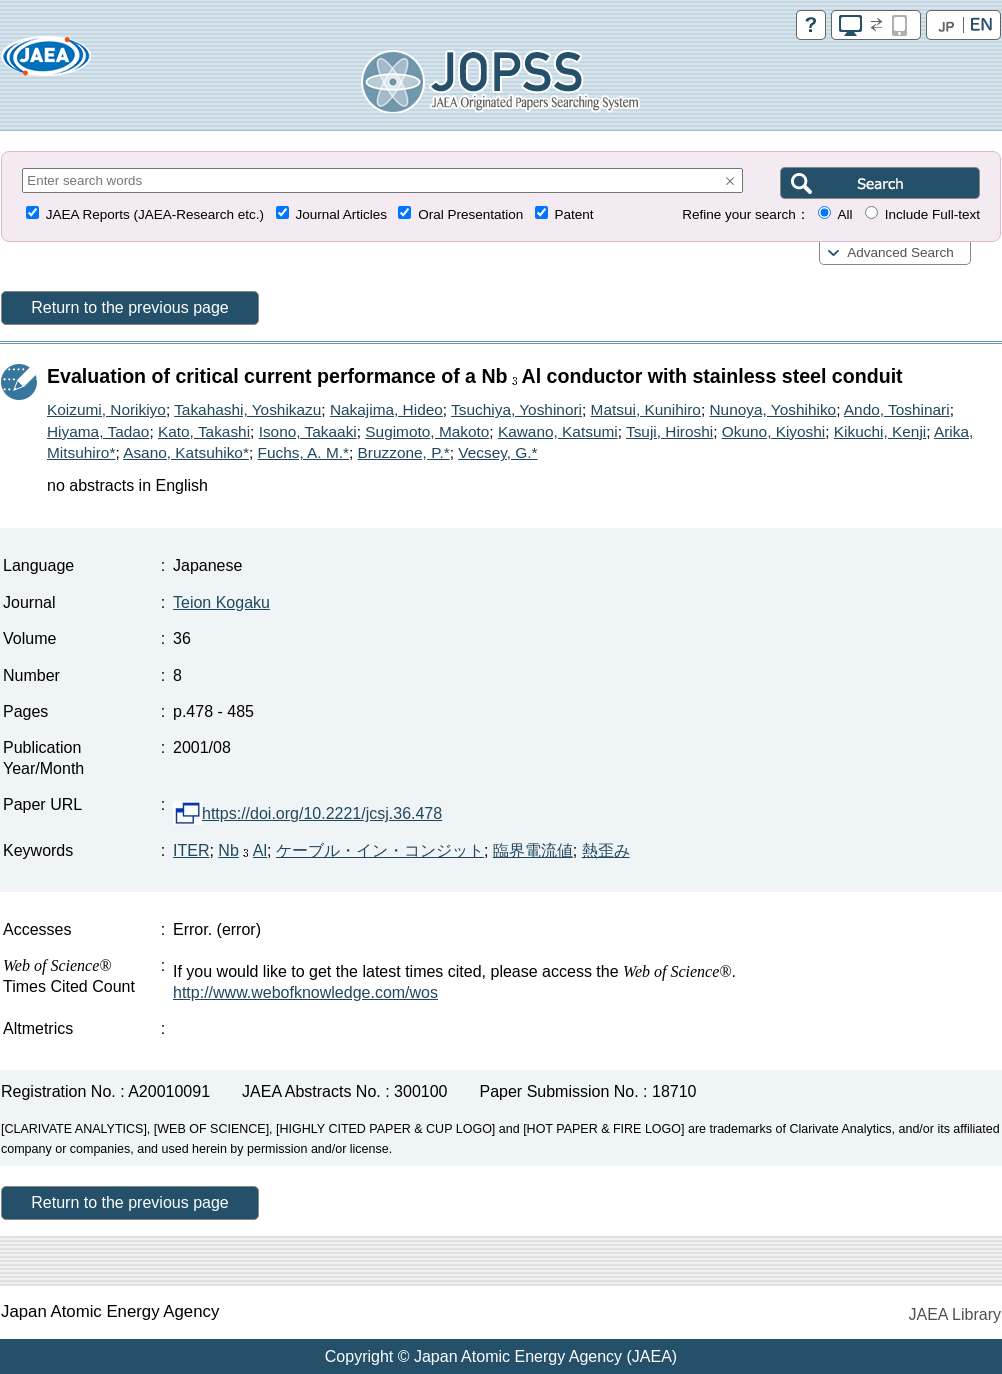 Image resolution: width=1002 pixels, height=1374 pixels. Describe the element at coordinates (427, 431) in the screenshot. I see `Sugimoto, Makoto` at that location.